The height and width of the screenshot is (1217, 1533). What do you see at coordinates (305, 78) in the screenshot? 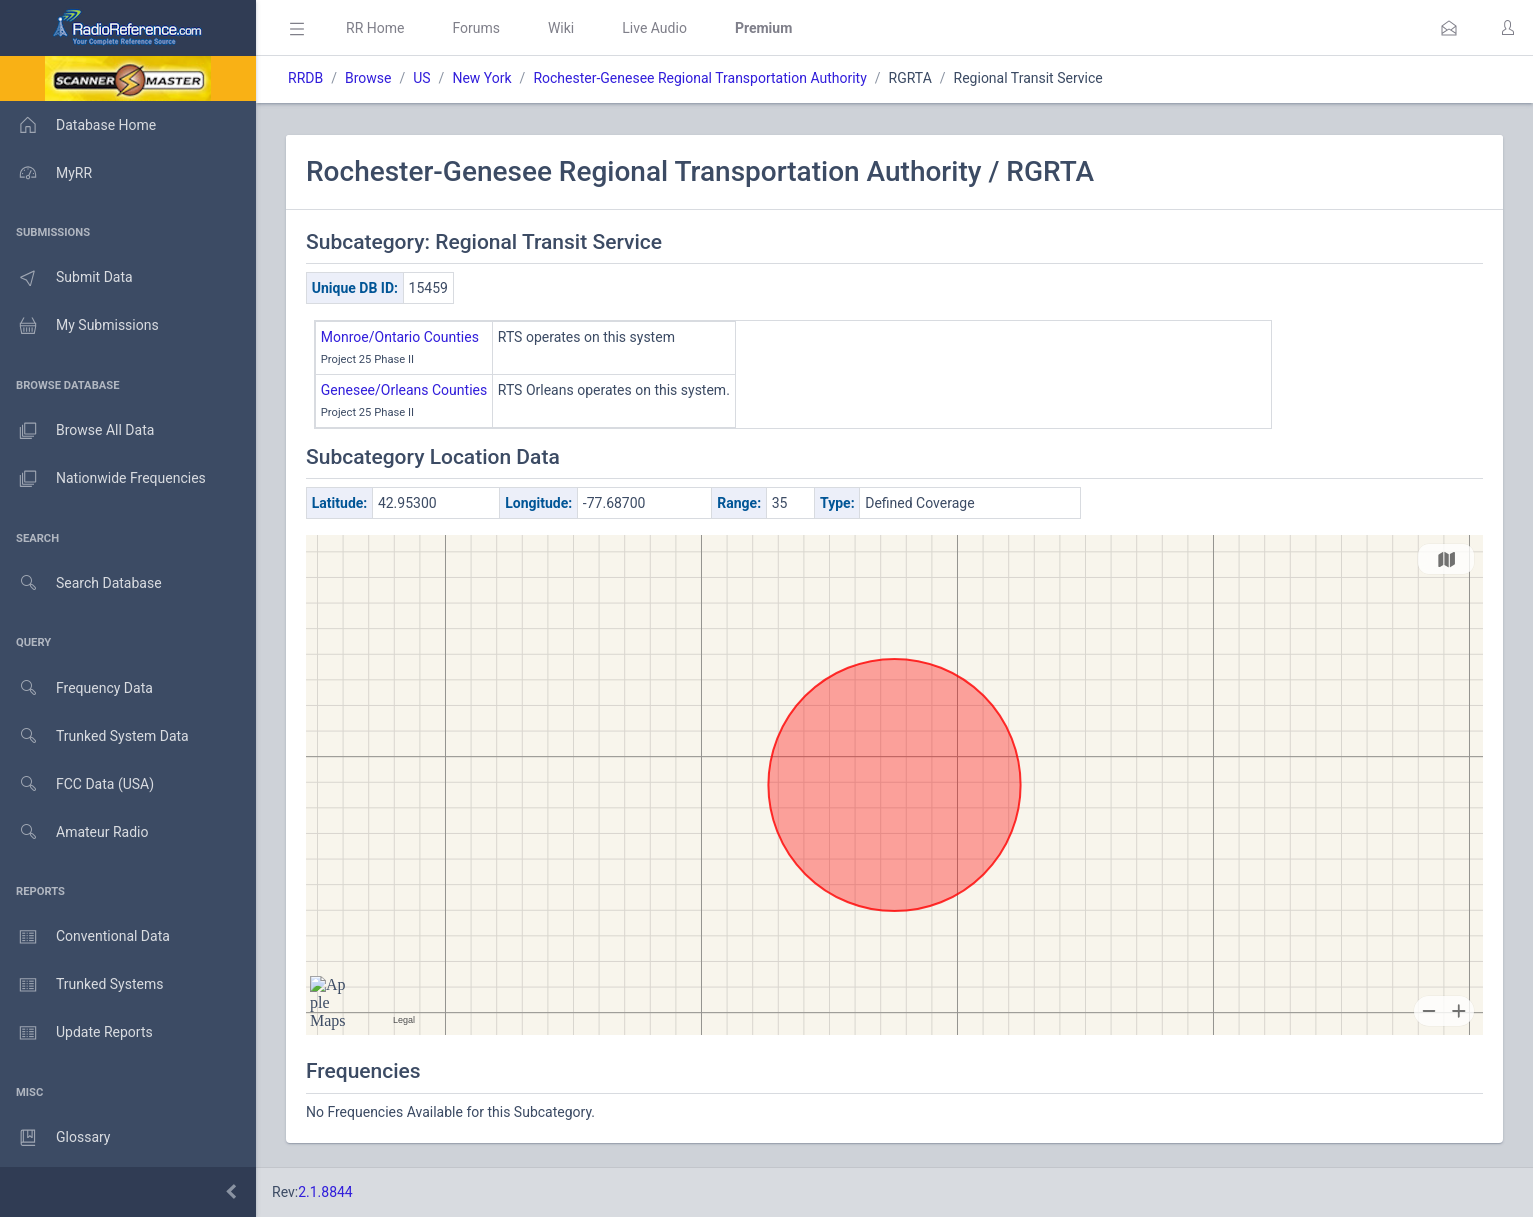
I see `RRDB` at bounding box center [305, 78].